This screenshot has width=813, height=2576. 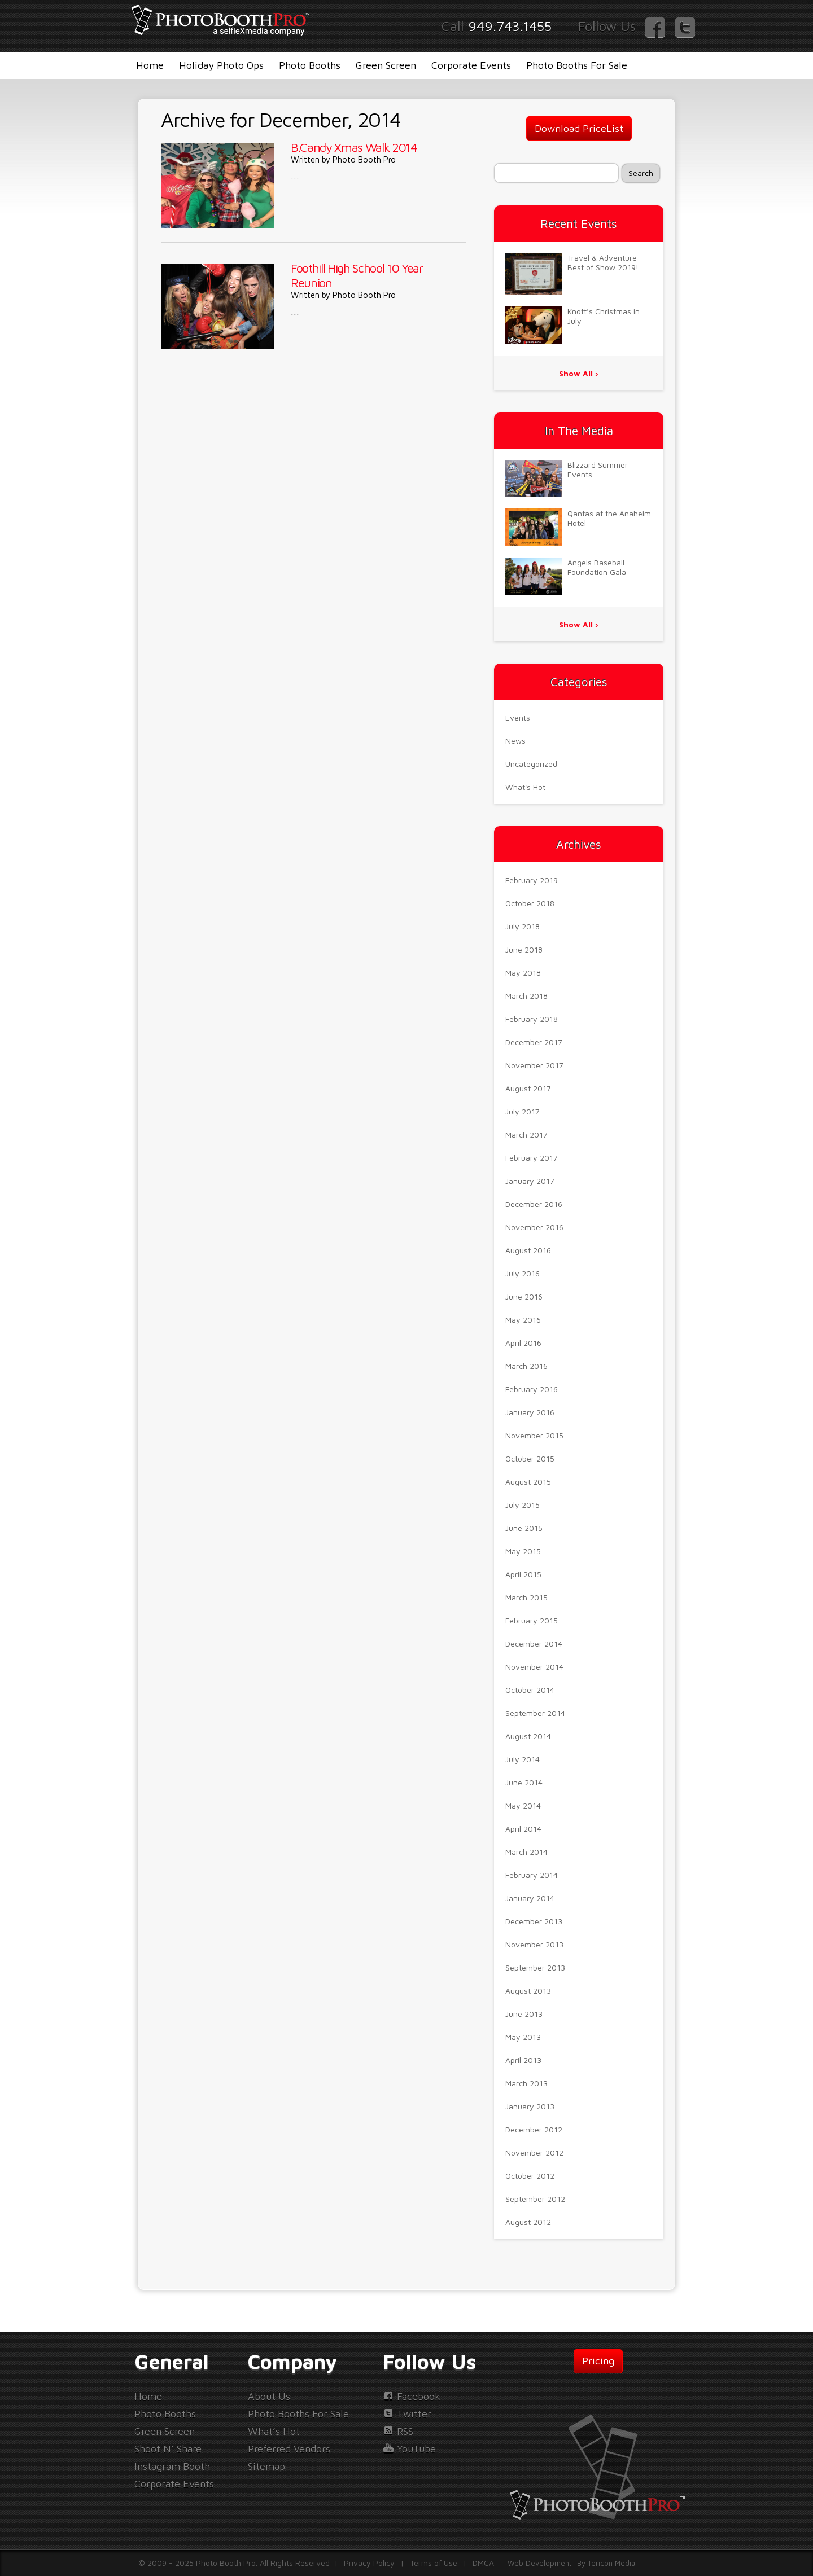 What do you see at coordinates (603, 262) in the screenshot?
I see `Travel & Adventure Best of Show 2019!` at bounding box center [603, 262].